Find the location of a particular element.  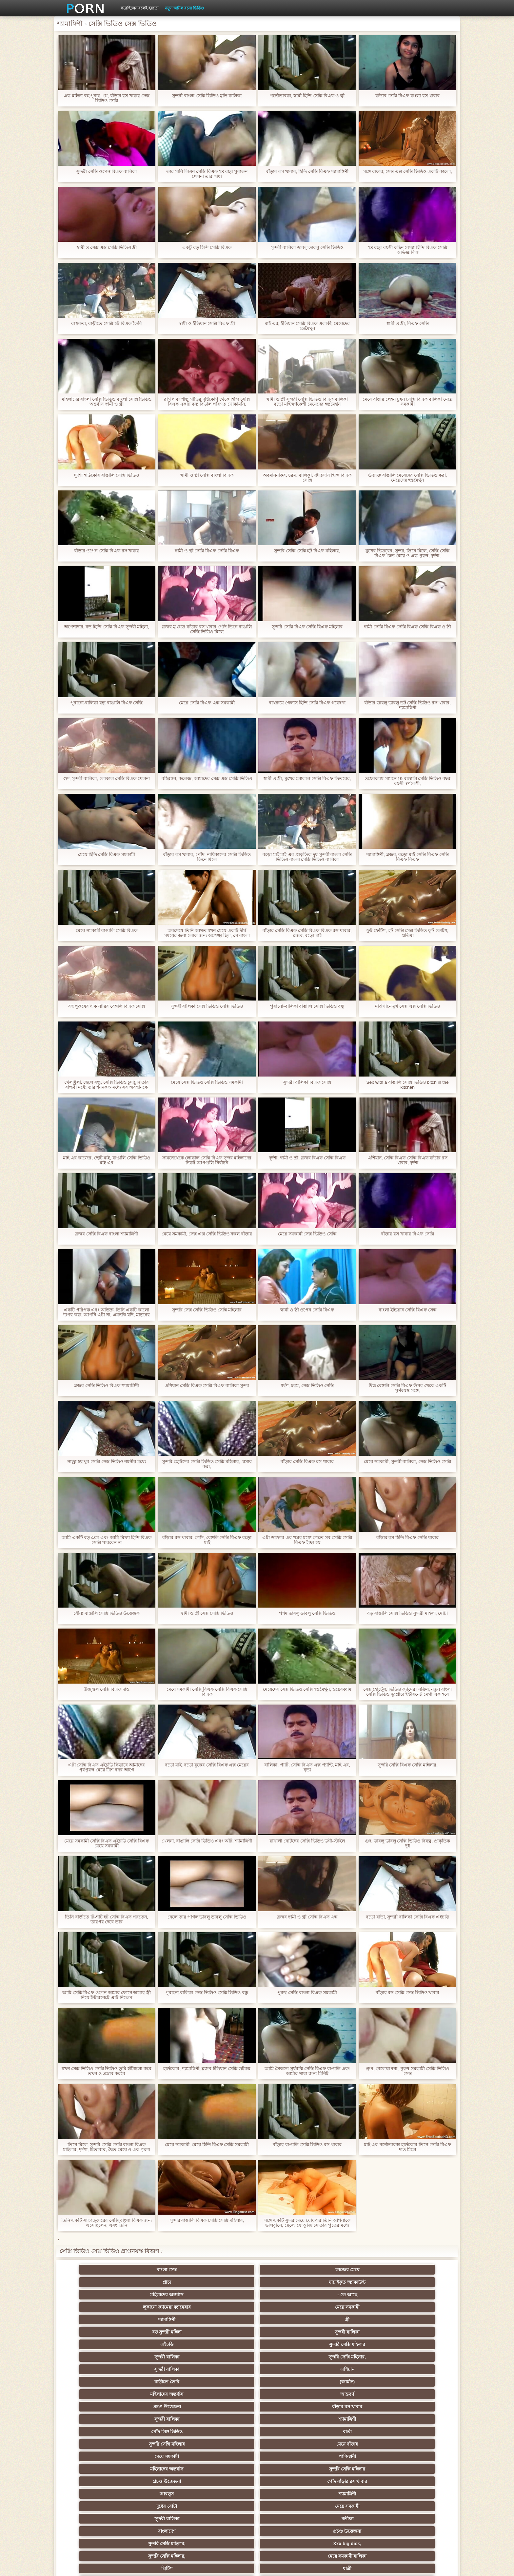

অবমাননাকর, চরম, বালিকা, ক্রীতদাস হিন্দি বিএফ সেক্সি is located at coordinates (307, 478).